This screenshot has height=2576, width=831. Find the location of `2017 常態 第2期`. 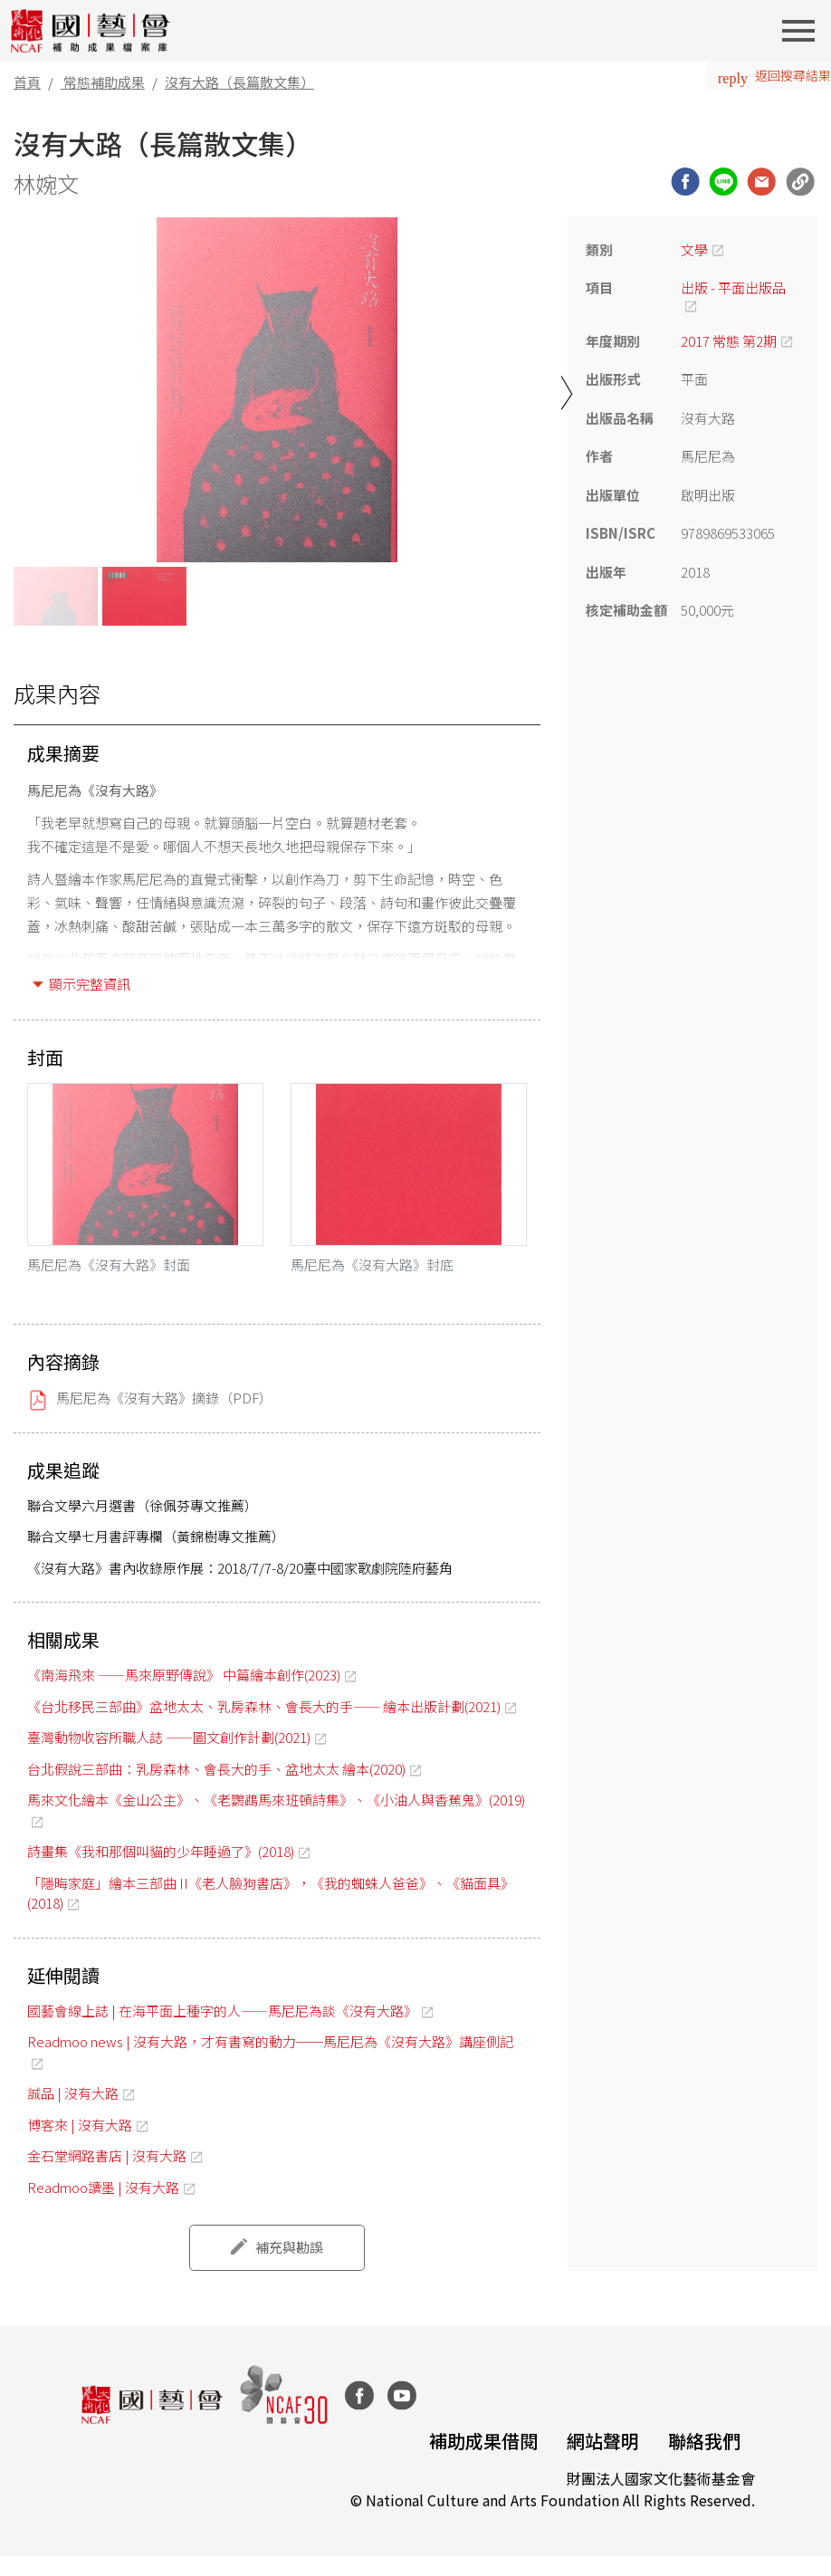

2017 常態 第2期 is located at coordinates (729, 340).